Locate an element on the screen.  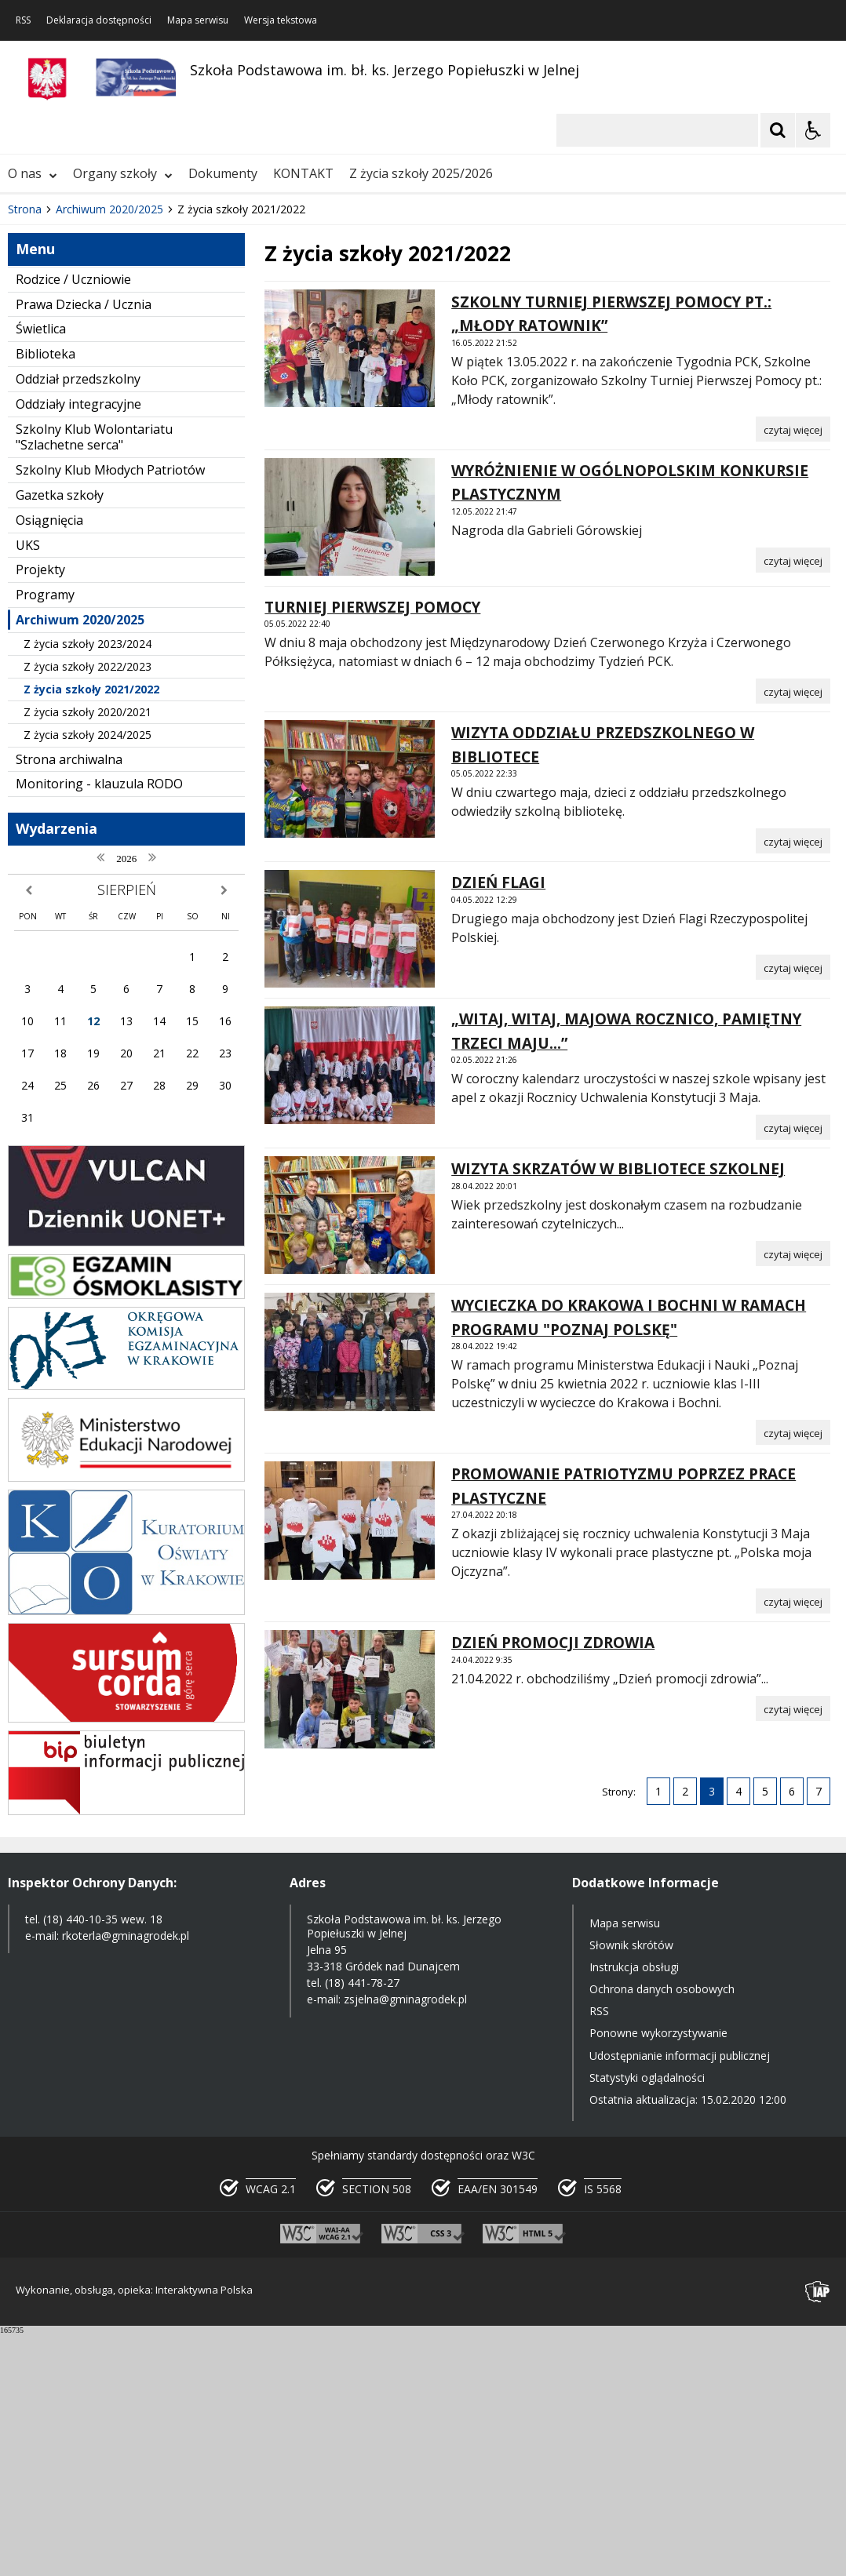
Udostępnianie informacji publicznej is located at coordinates (679, 2297).